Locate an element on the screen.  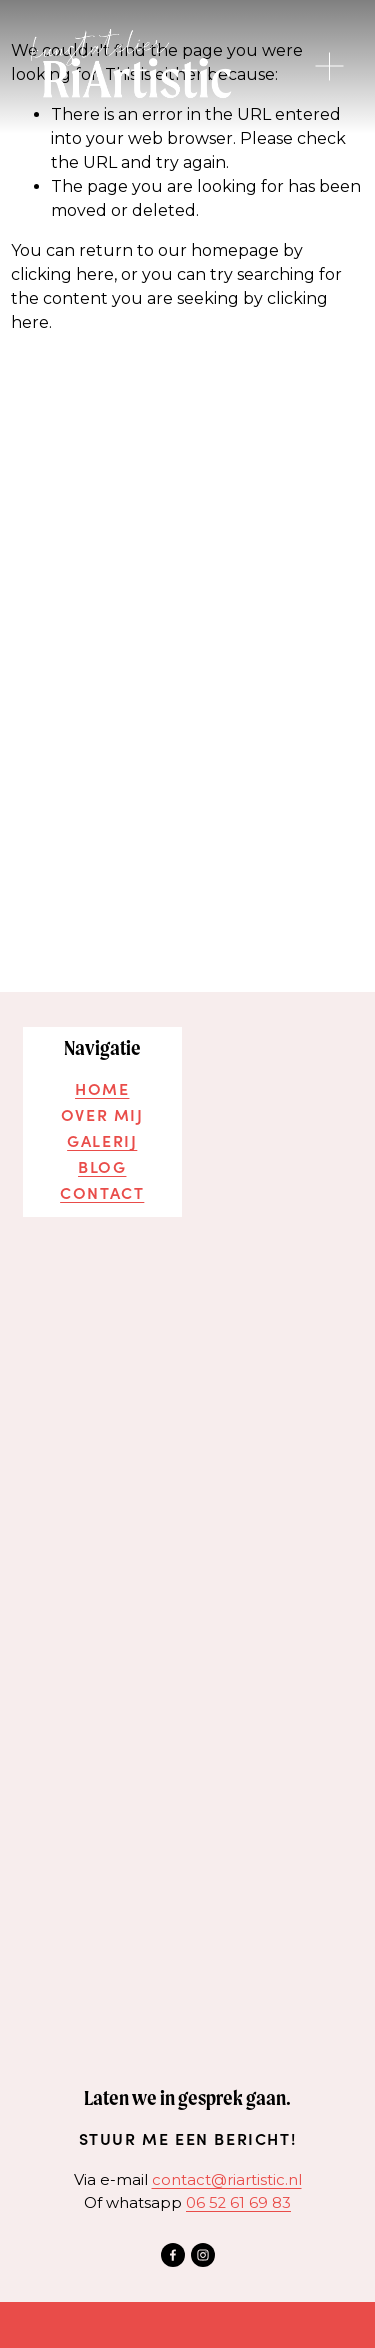
‭06 52 61 69 83‬ is located at coordinates (238, 2192).